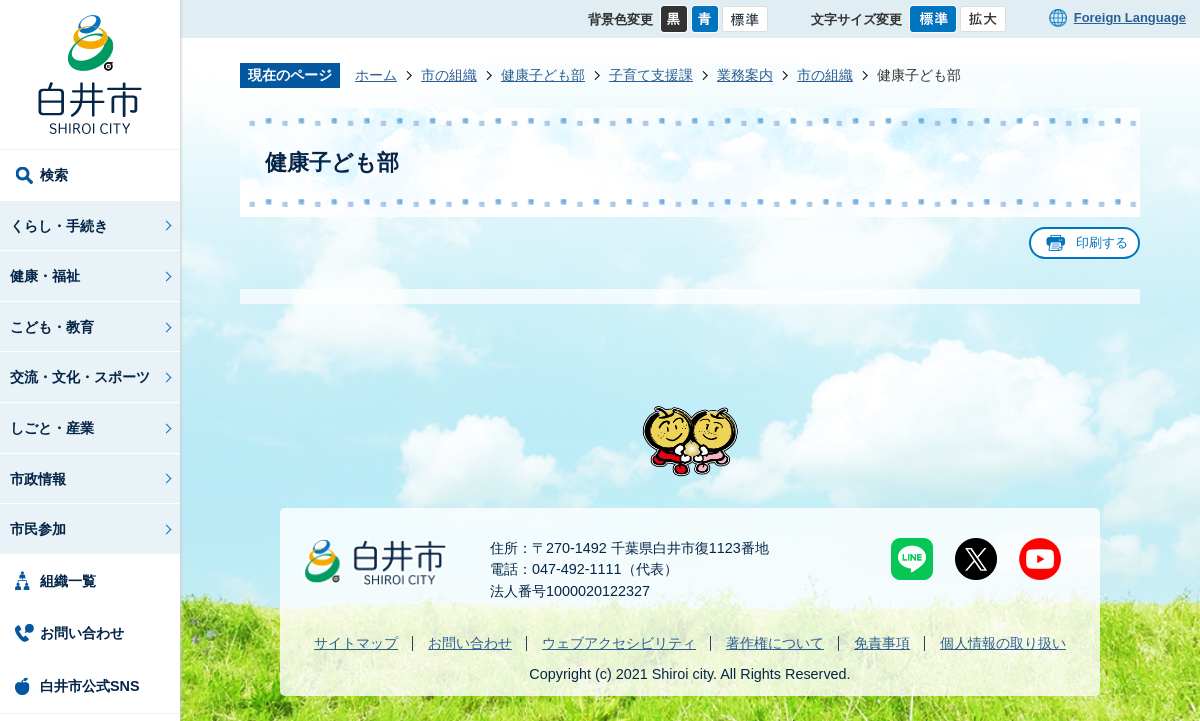 The height and width of the screenshot is (721, 1200). I want to click on サイトマップ, so click(356, 643).